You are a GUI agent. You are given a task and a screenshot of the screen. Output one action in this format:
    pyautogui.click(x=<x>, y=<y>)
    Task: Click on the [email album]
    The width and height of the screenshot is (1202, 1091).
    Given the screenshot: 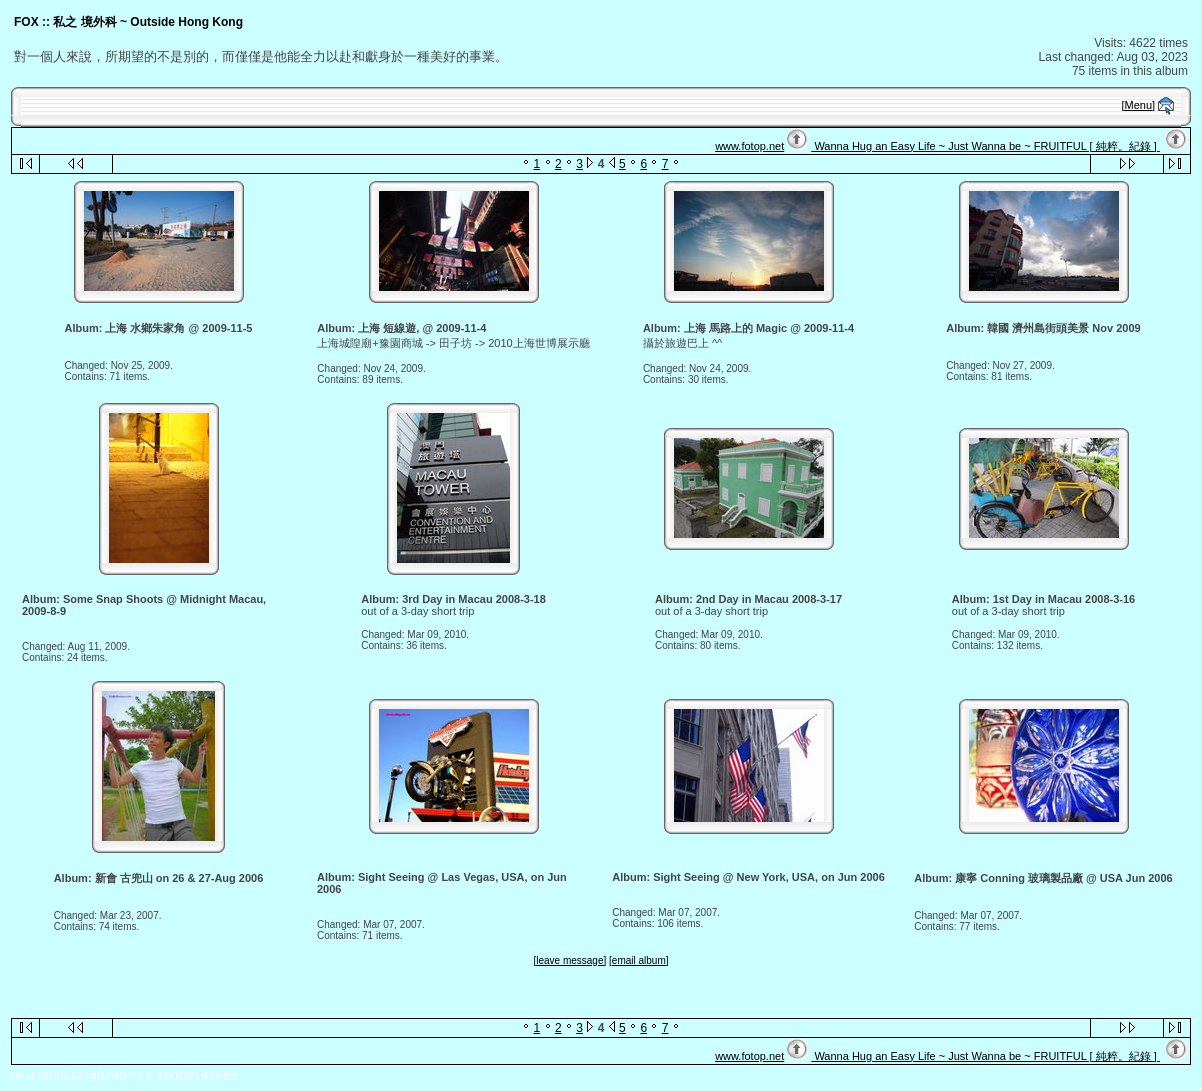 What is the action you would take?
    pyautogui.click(x=638, y=960)
    